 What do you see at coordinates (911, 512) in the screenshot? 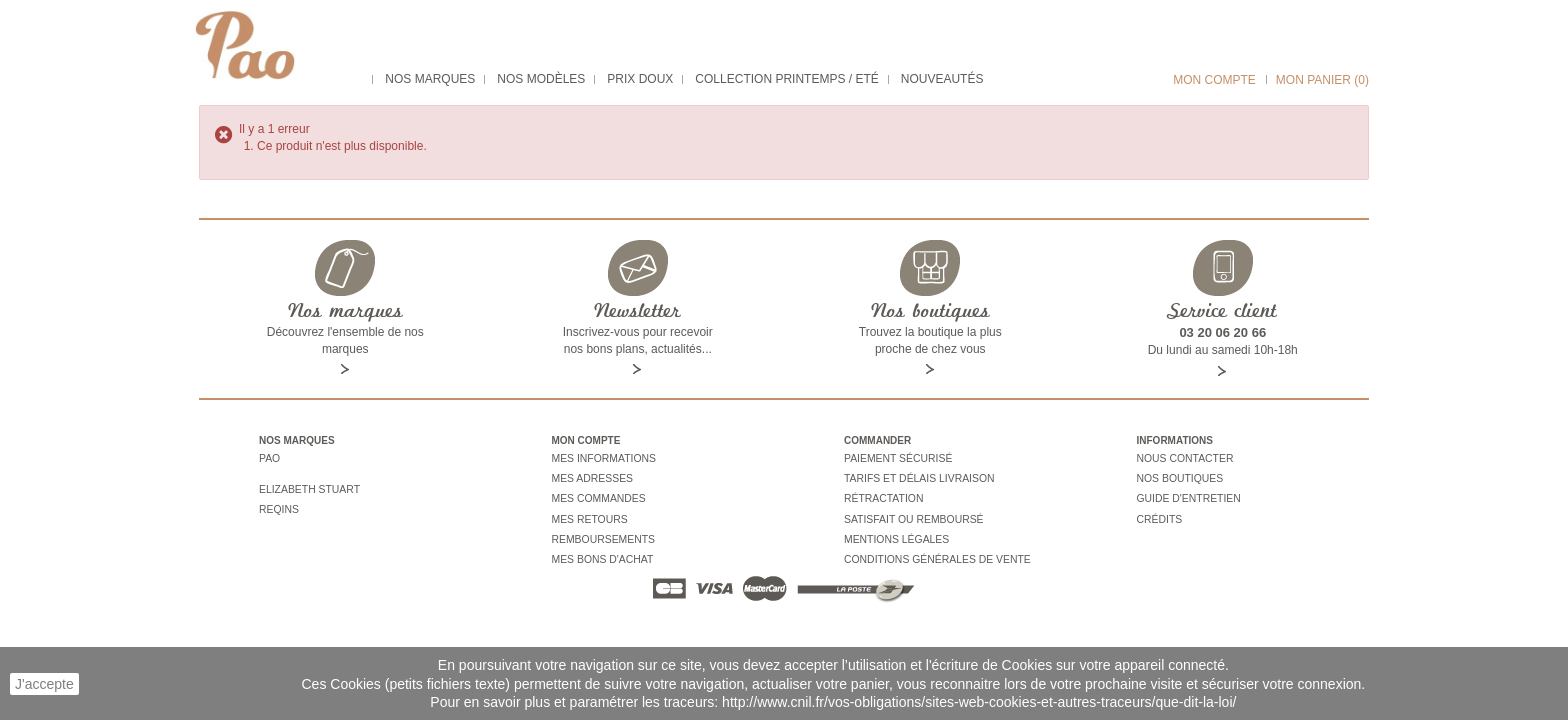
I see `Satisfait ou remboursé` at bounding box center [911, 512].